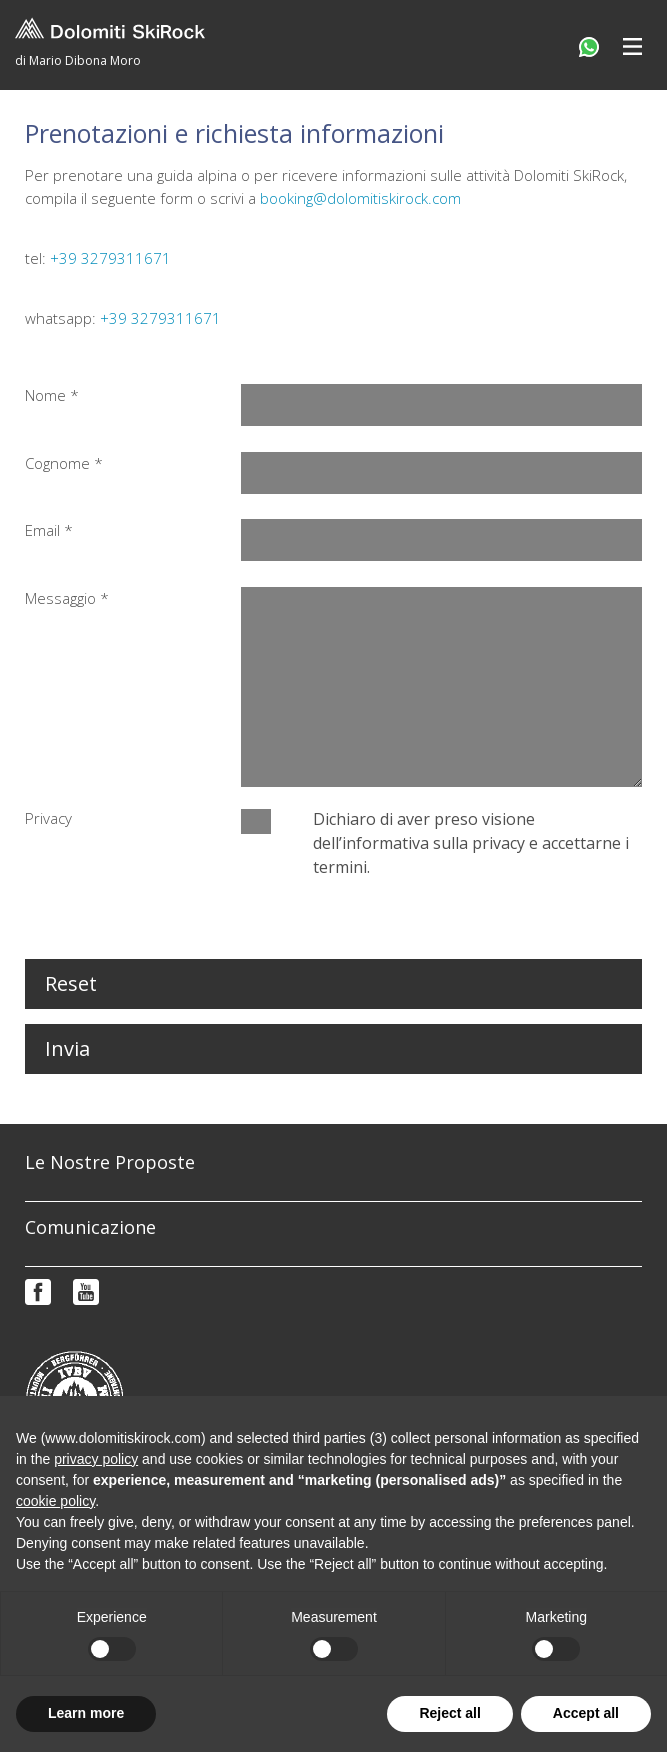 The height and width of the screenshot is (1752, 667). What do you see at coordinates (67, 1048) in the screenshot?
I see `Invia` at bounding box center [67, 1048].